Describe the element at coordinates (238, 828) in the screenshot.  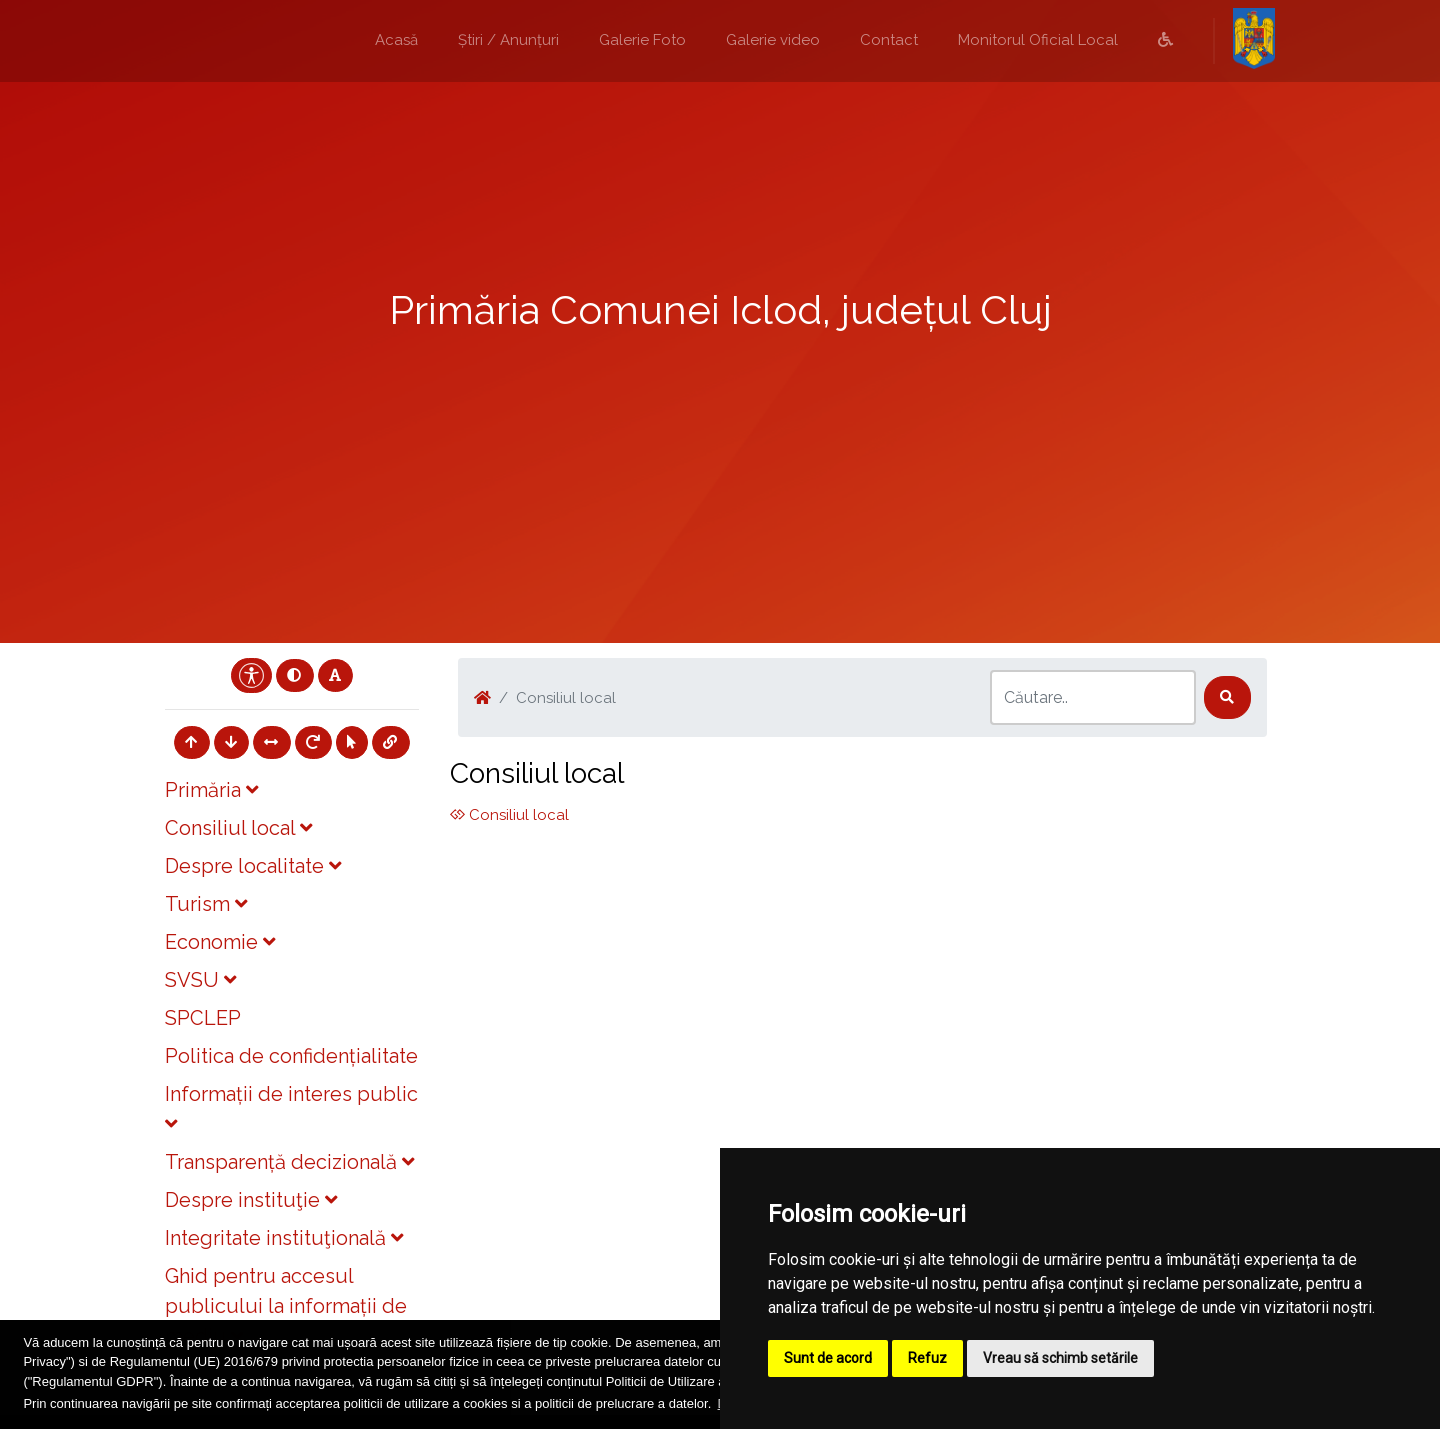
I see `Consiliul local` at that location.